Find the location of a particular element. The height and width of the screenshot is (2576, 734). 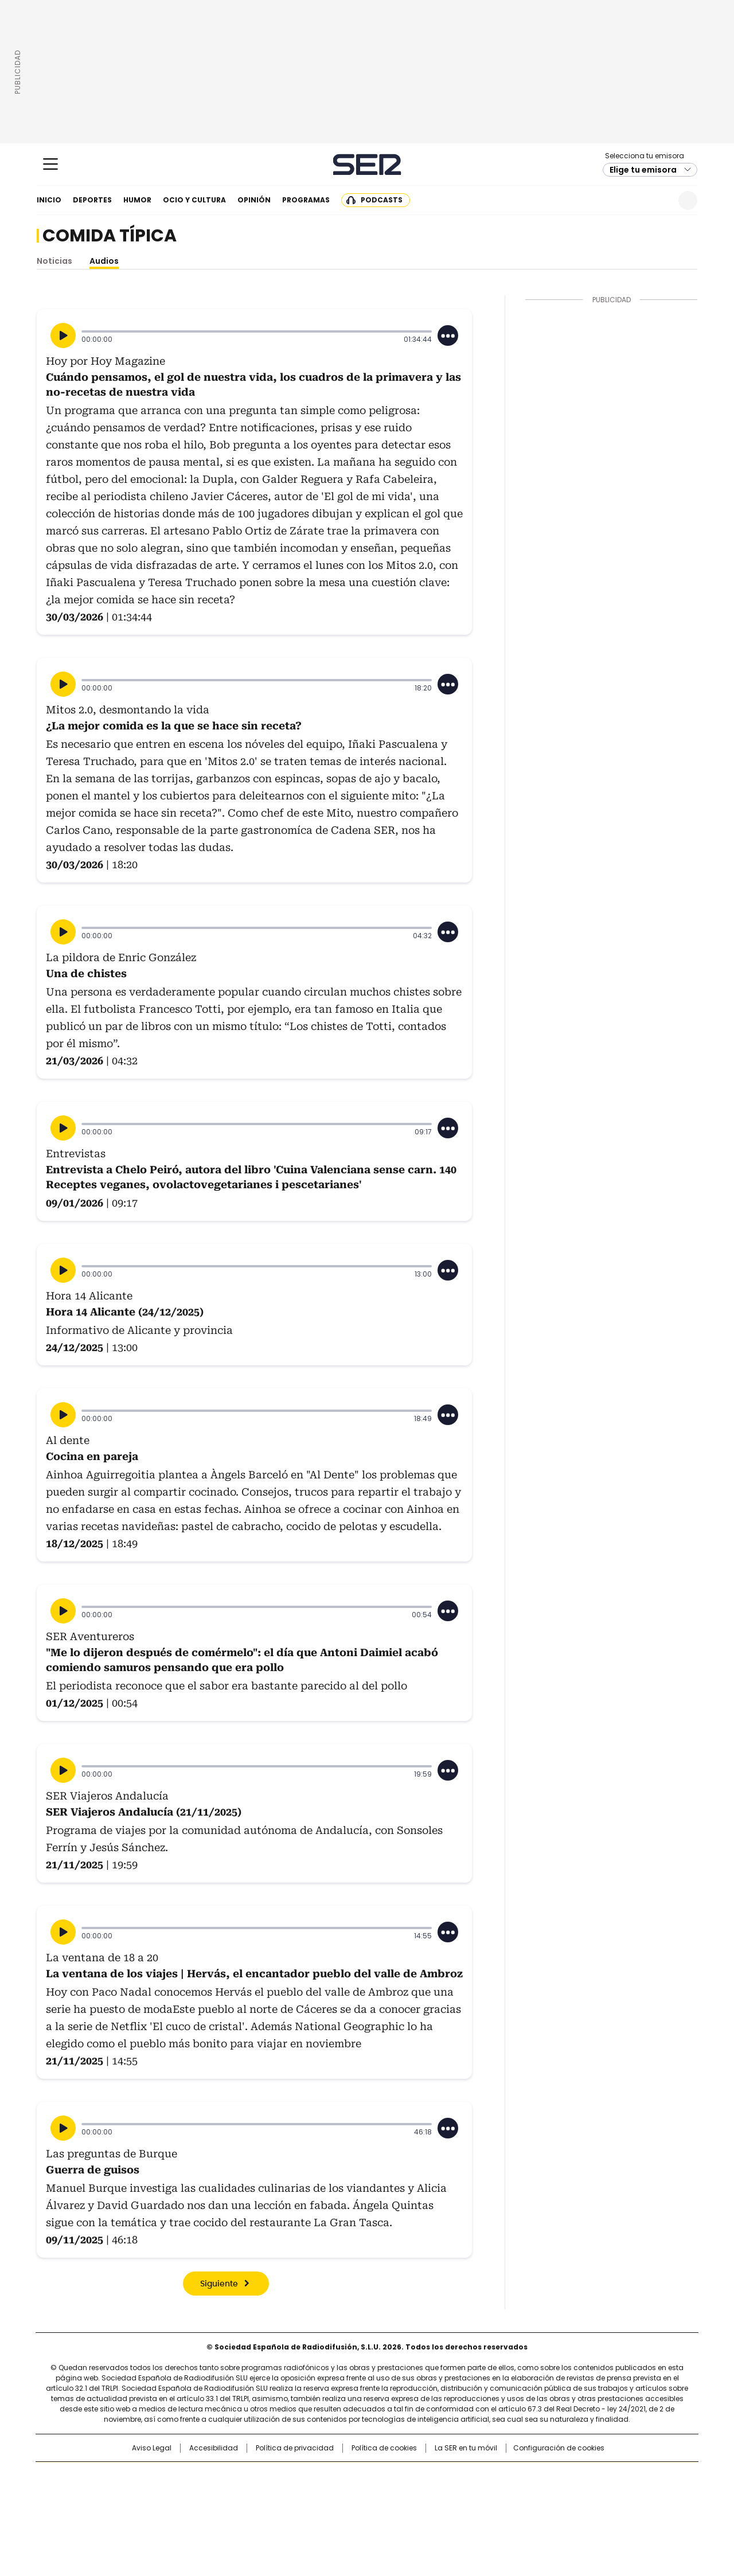

UNO is located at coordinates (309, 2495).